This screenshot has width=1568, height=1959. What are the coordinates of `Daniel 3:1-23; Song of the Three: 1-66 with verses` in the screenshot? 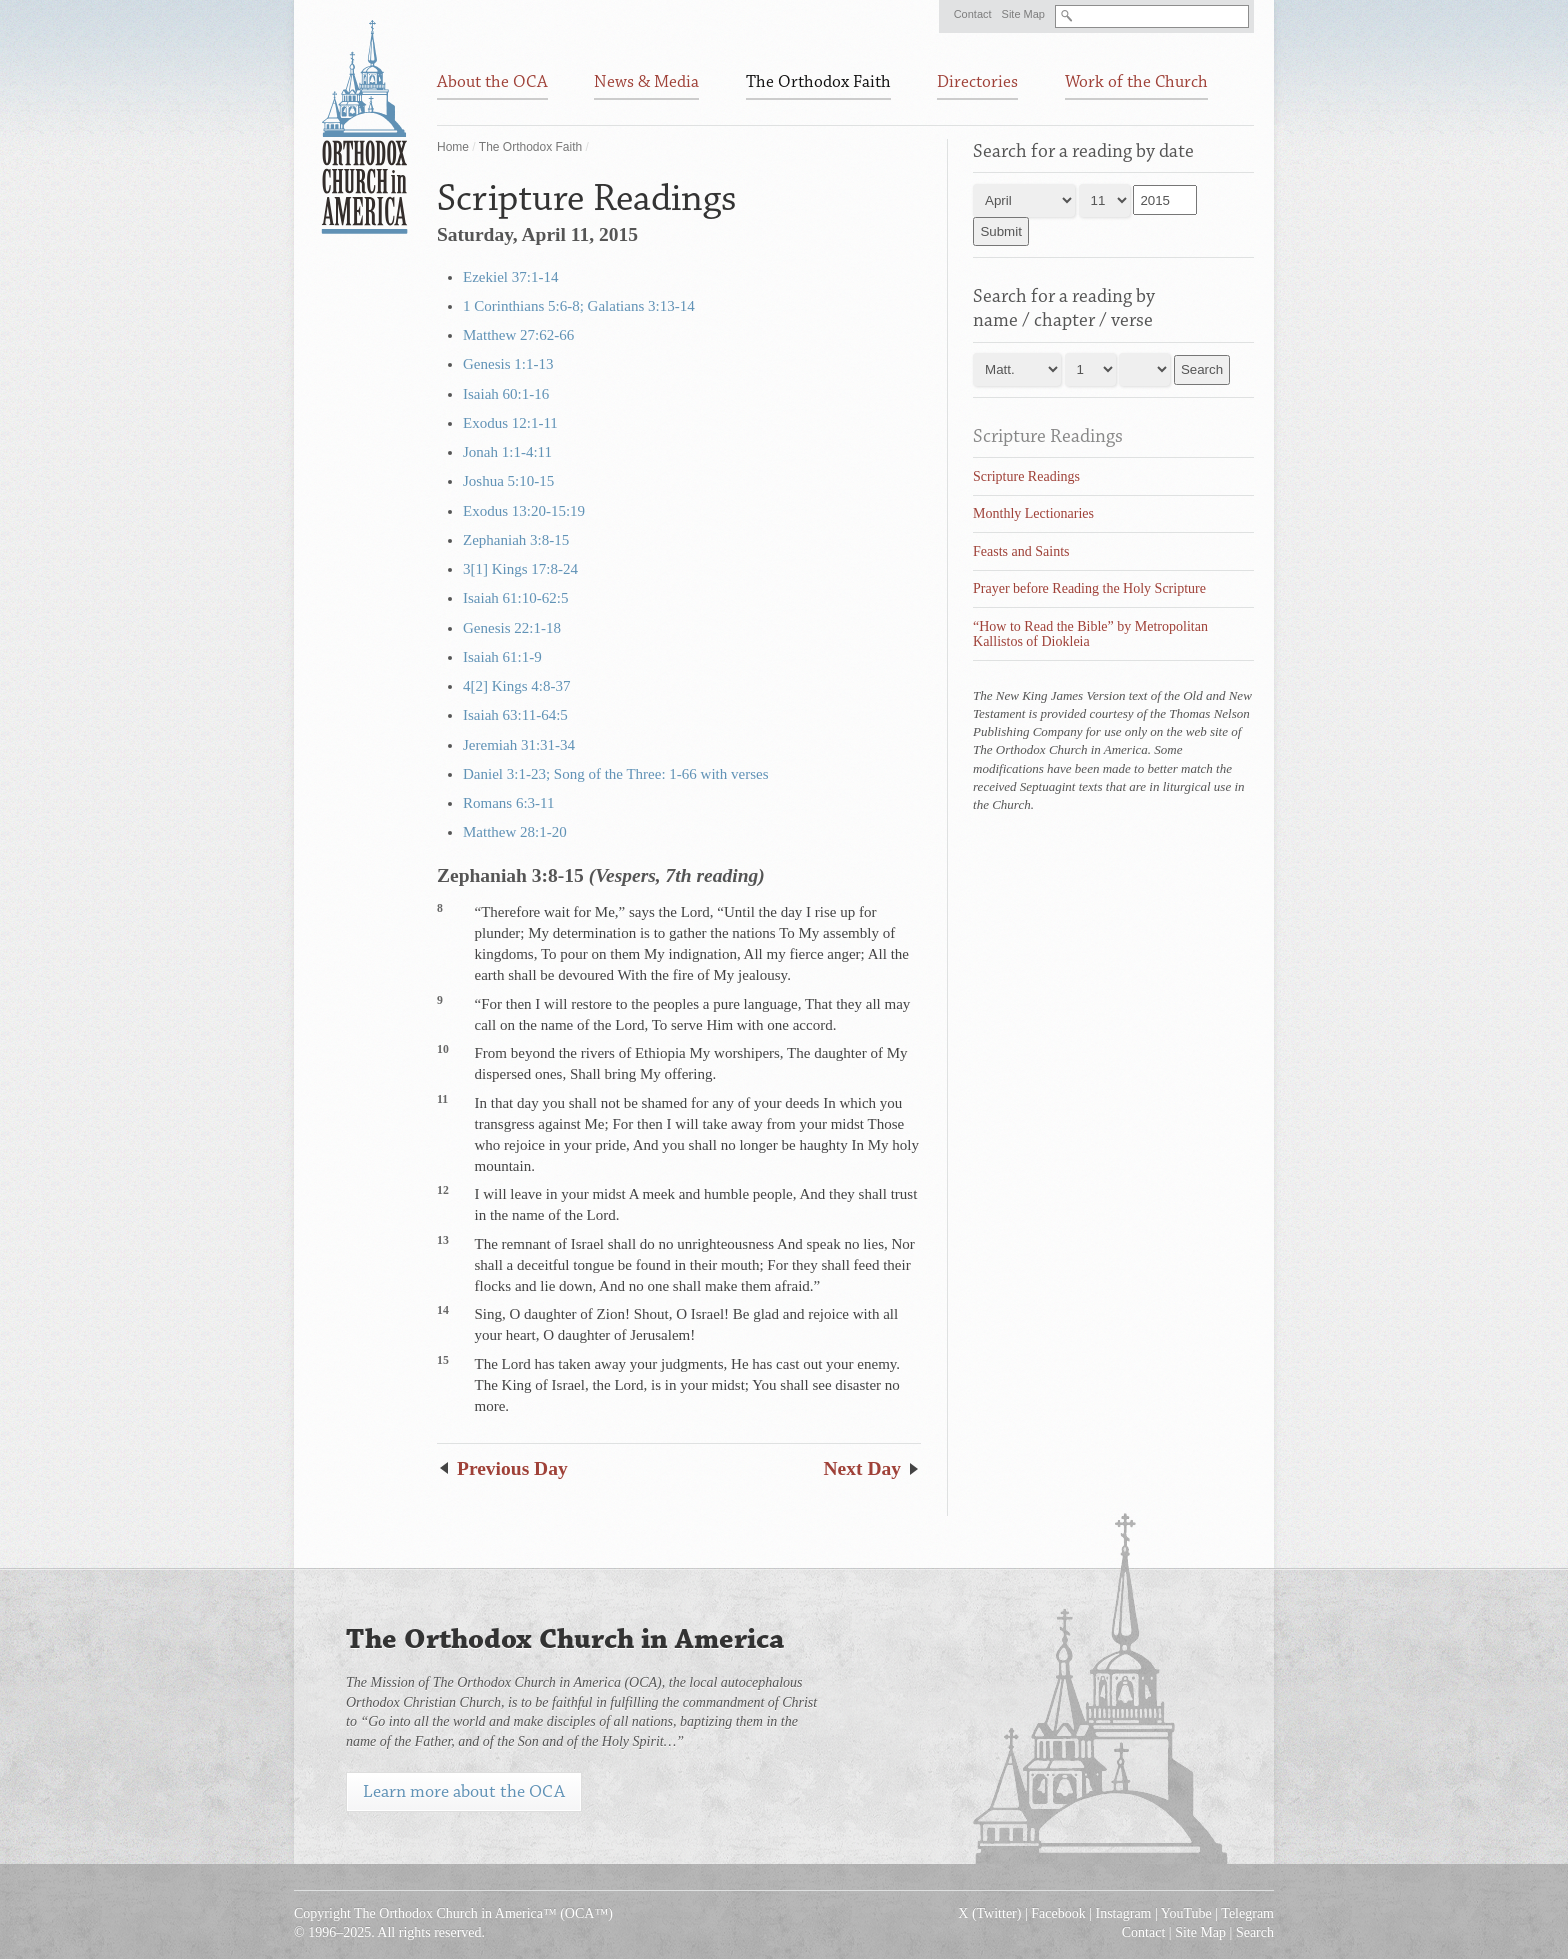 It's located at (616, 774).